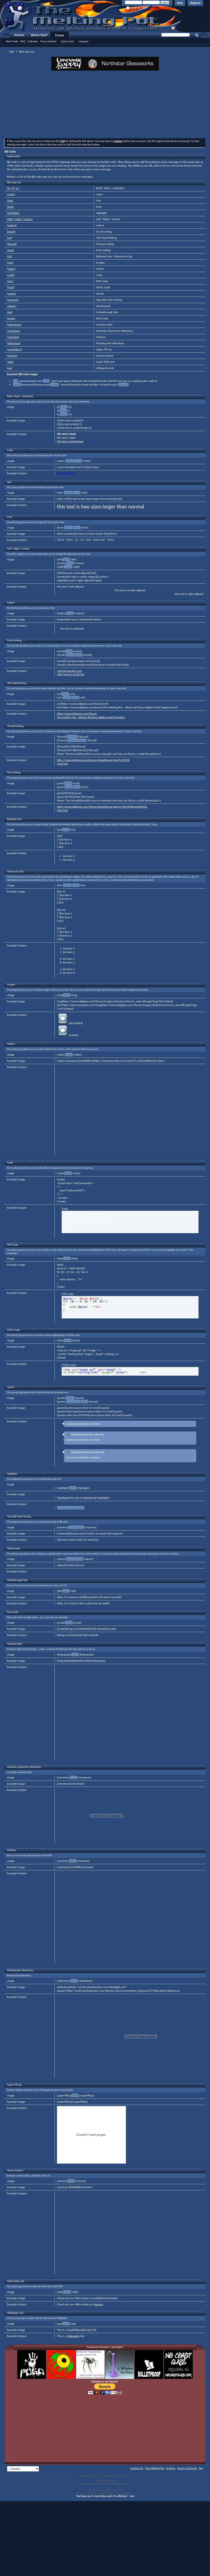 This screenshot has width=210, height=2576. I want to click on [superfillup], so click(14, 349).